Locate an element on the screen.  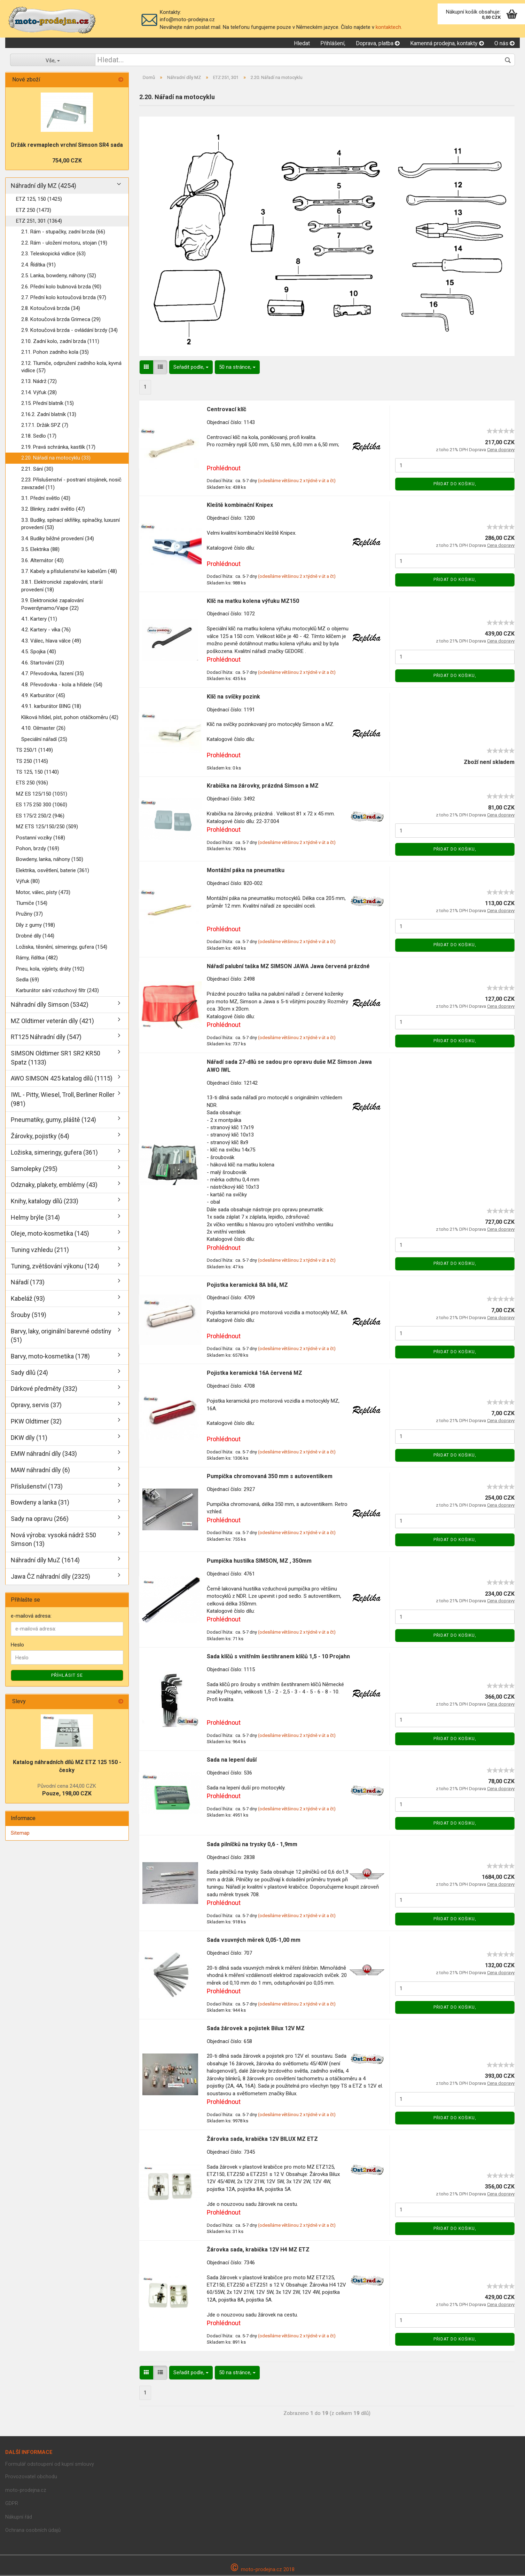
ETS 250 (936) is located at coordinates (32, 784).